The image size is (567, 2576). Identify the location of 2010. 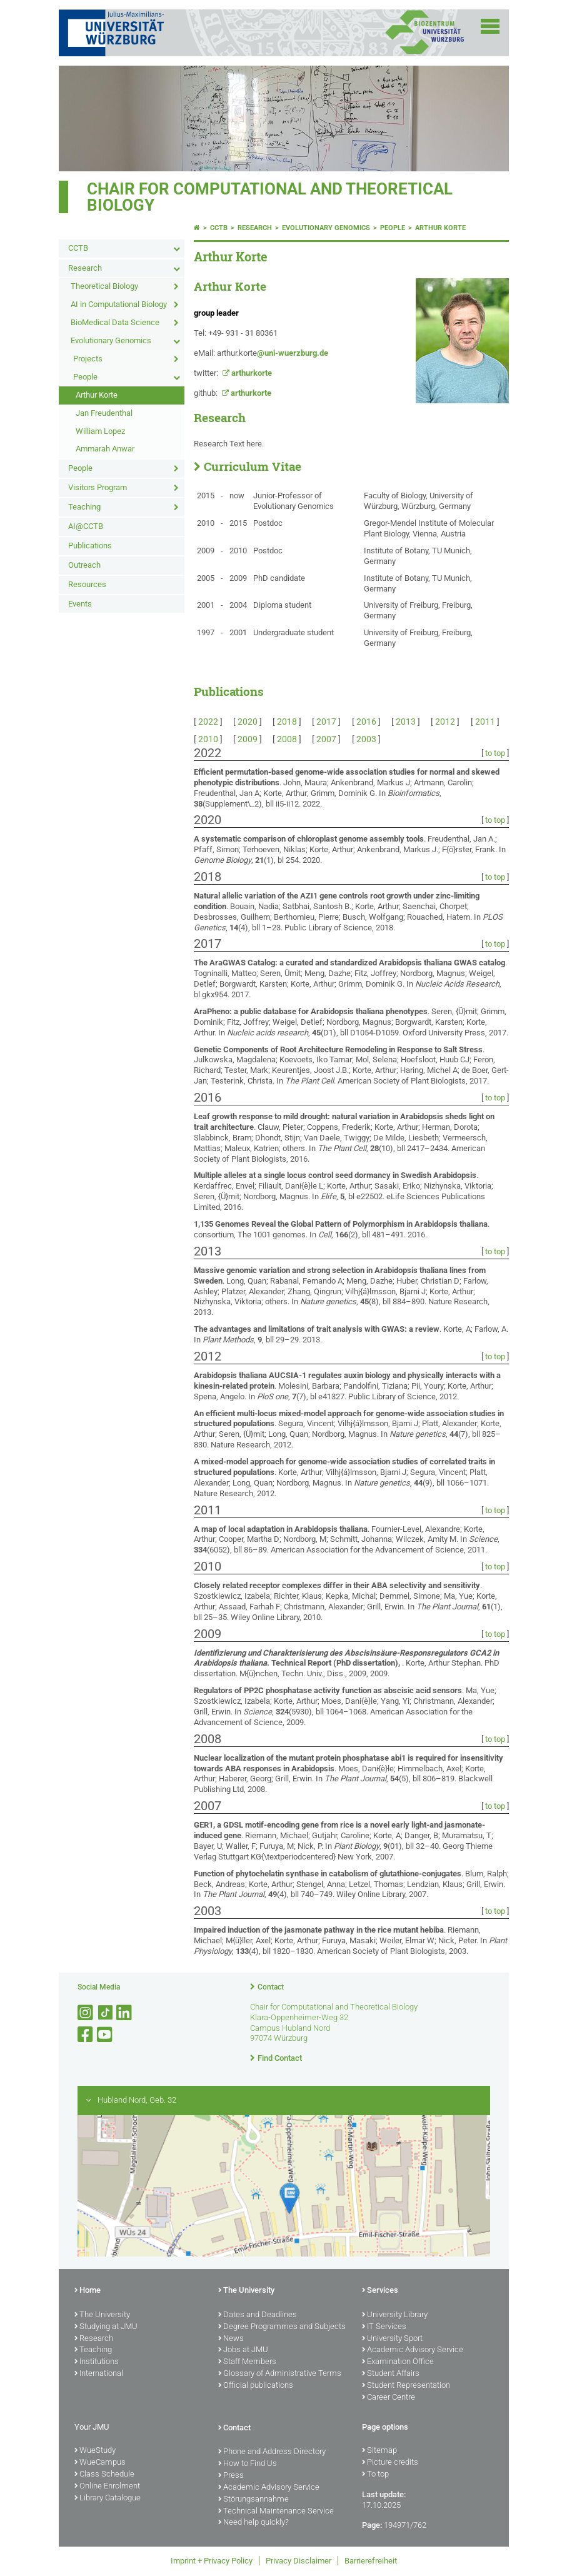
(208, 739).